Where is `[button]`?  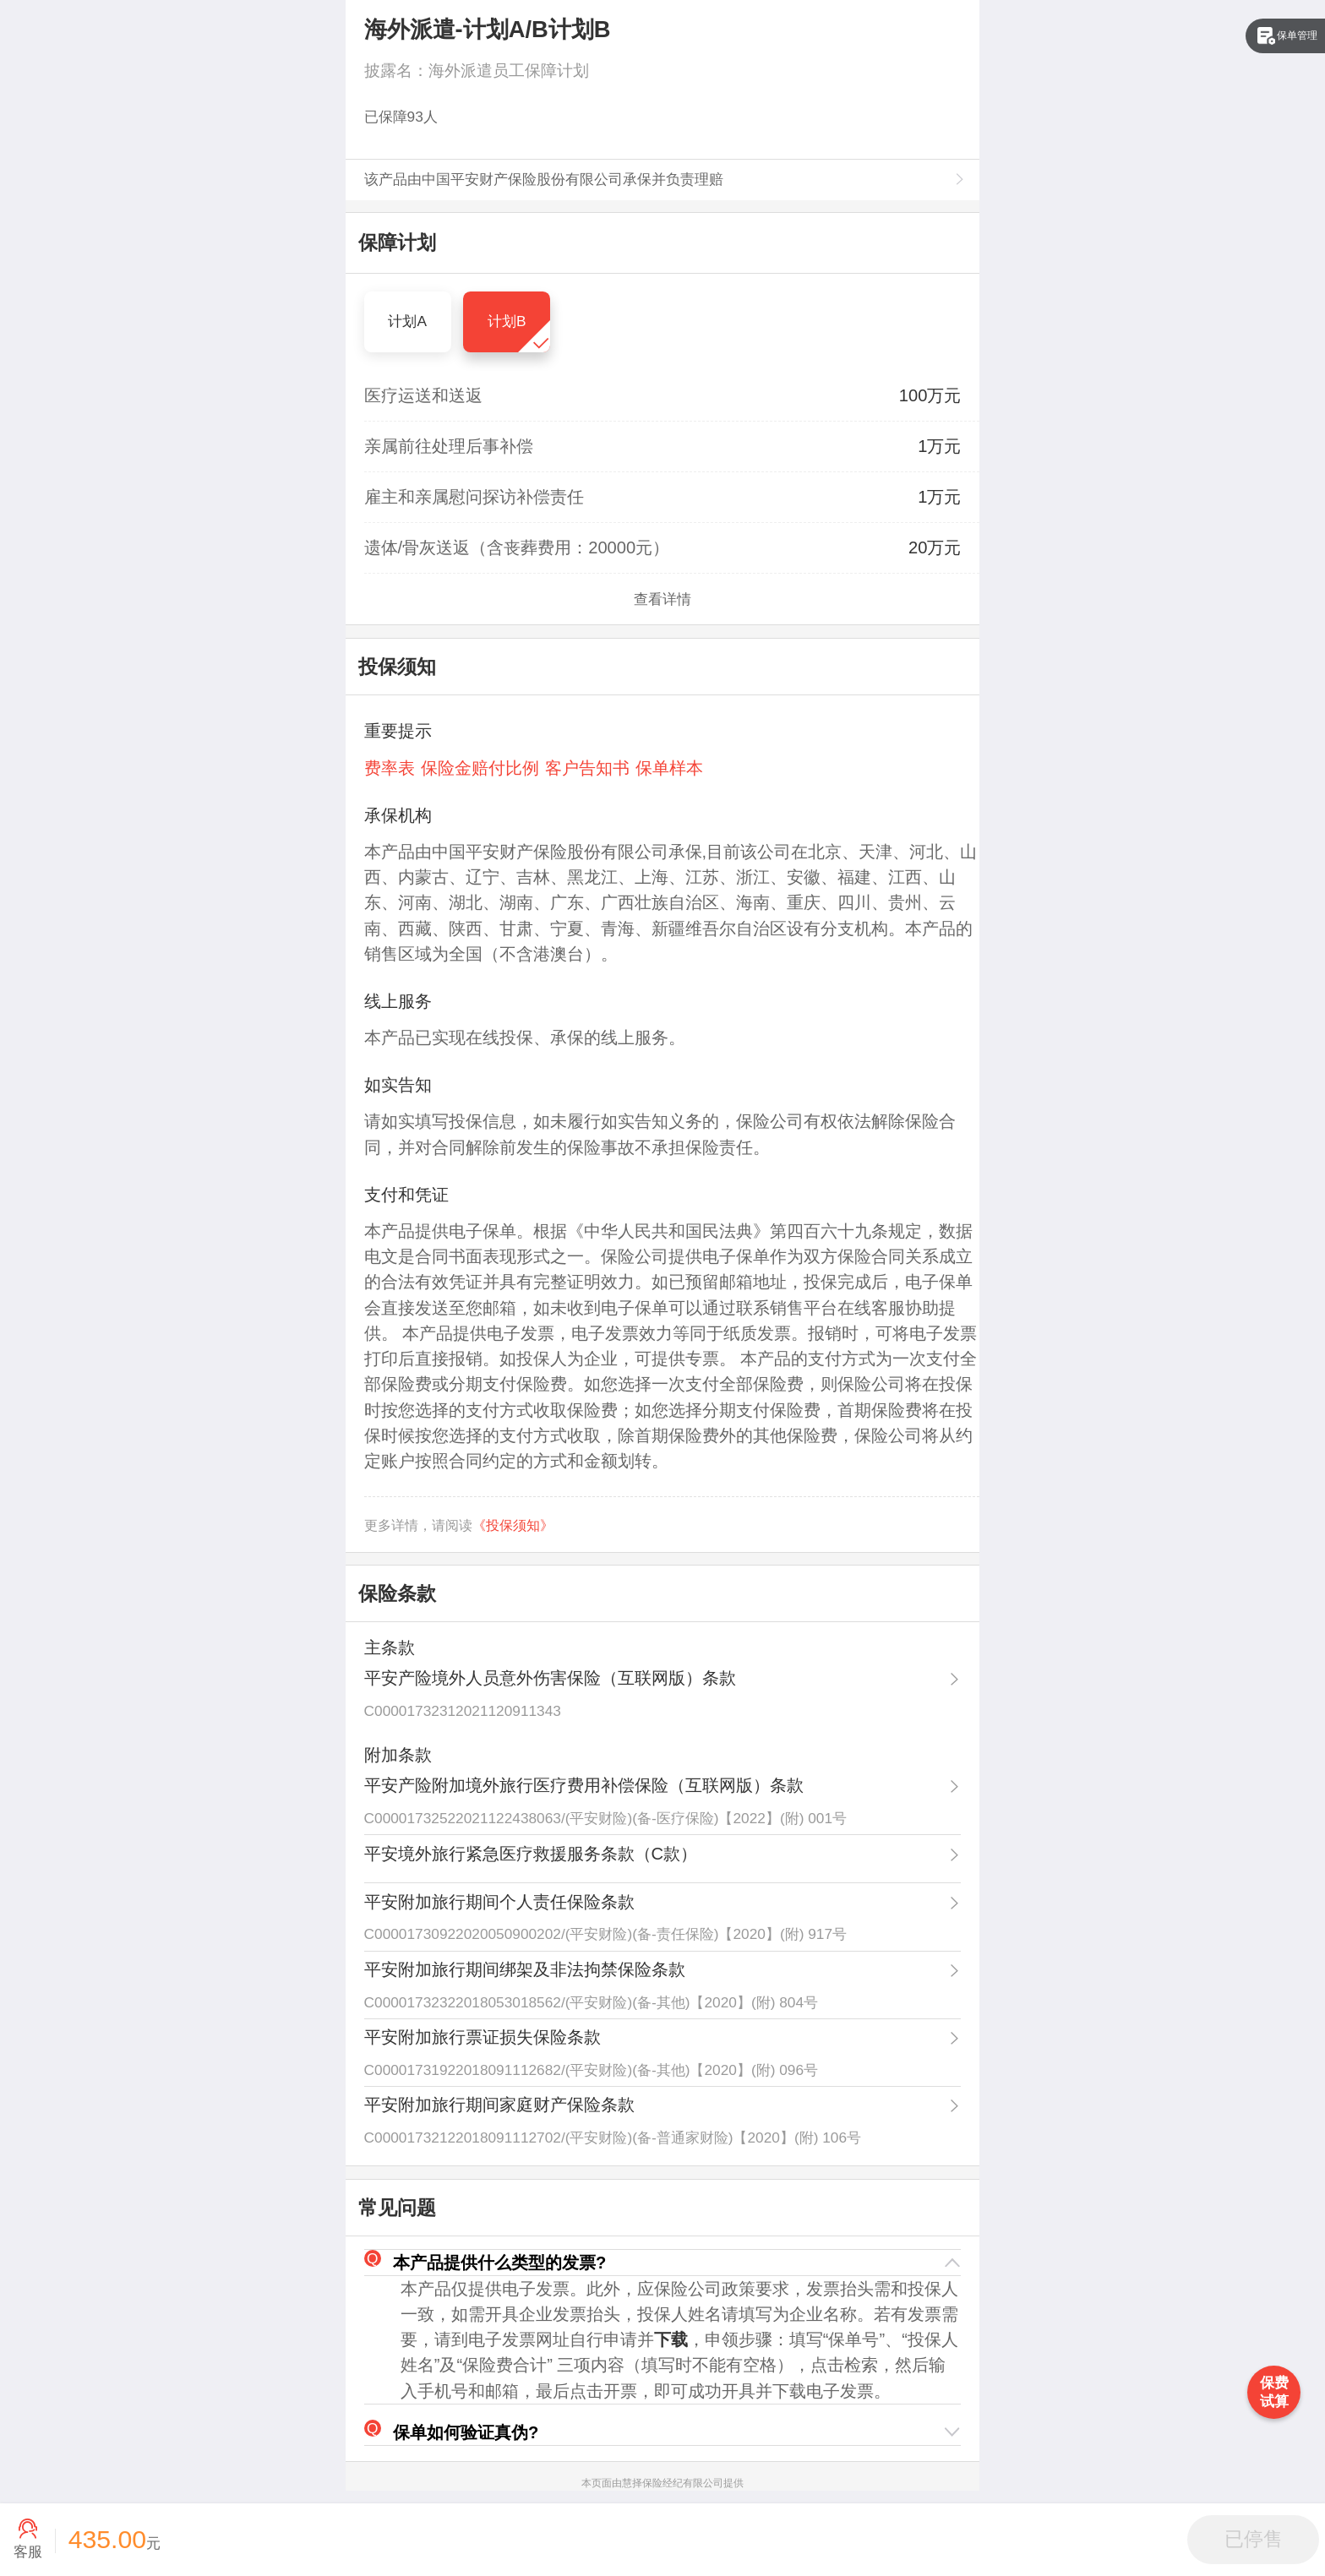 [button] is located at coordinates (663, 2263).